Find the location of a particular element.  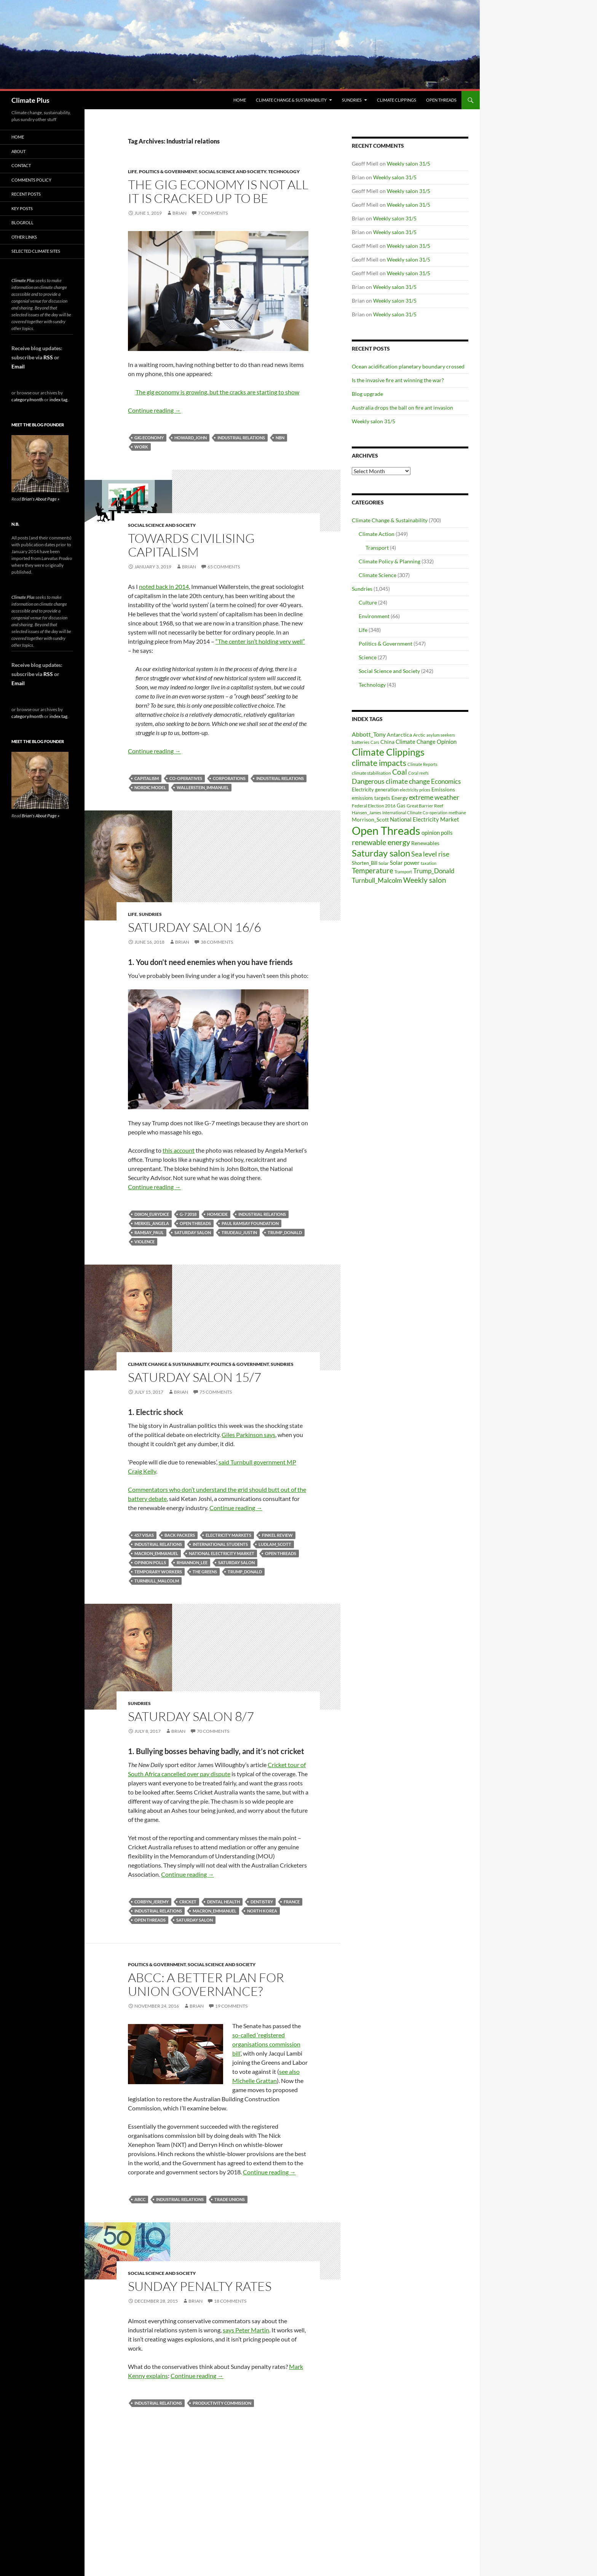

dentistry is located at coordinates (262, 1901).